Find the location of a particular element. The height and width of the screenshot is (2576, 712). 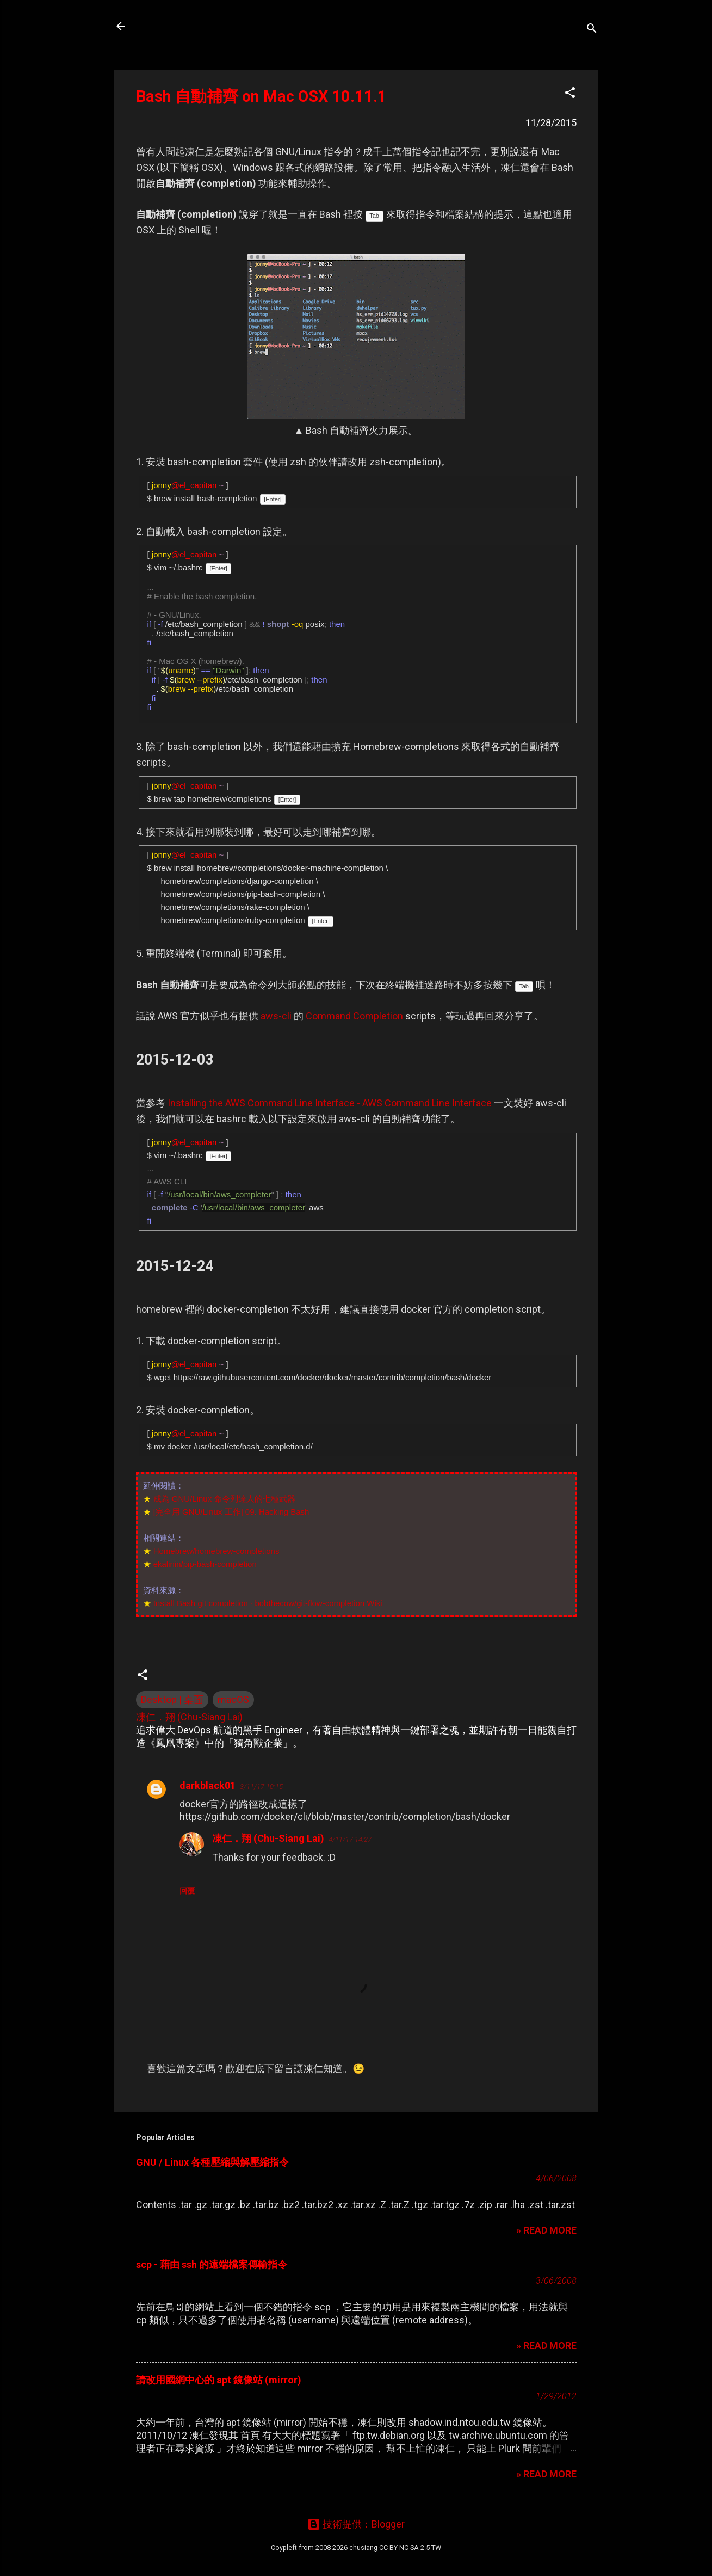

ekalinin/pip-bash-completion is located at coordinates (205, 1564).